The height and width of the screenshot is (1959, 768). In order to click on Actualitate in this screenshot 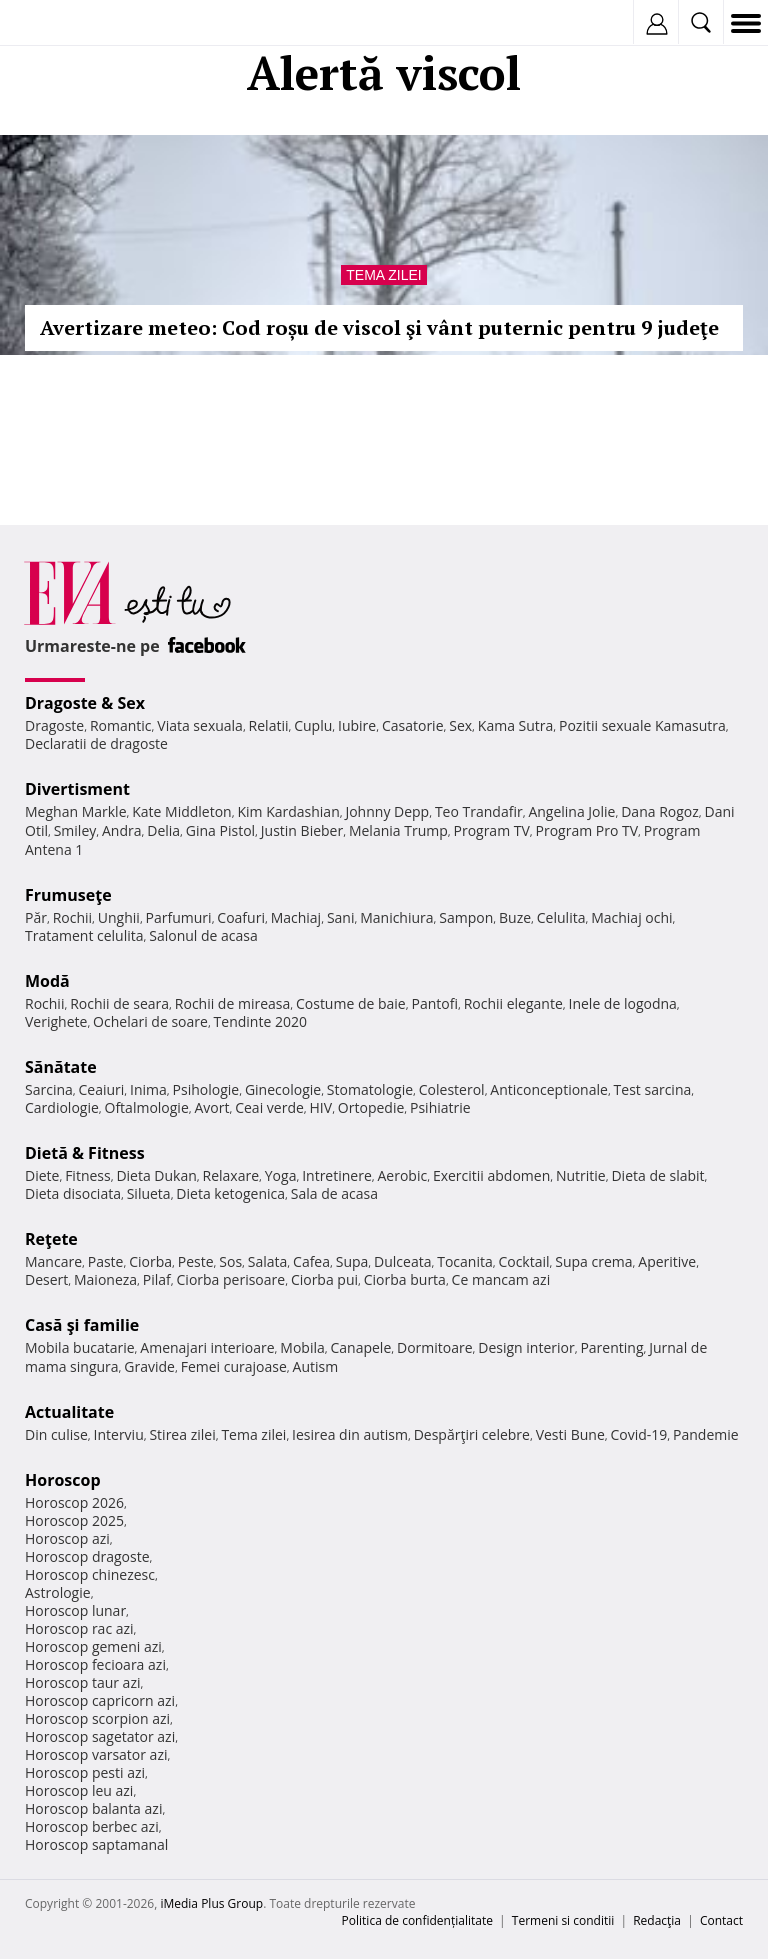, I will do `click(69, 1412)`.